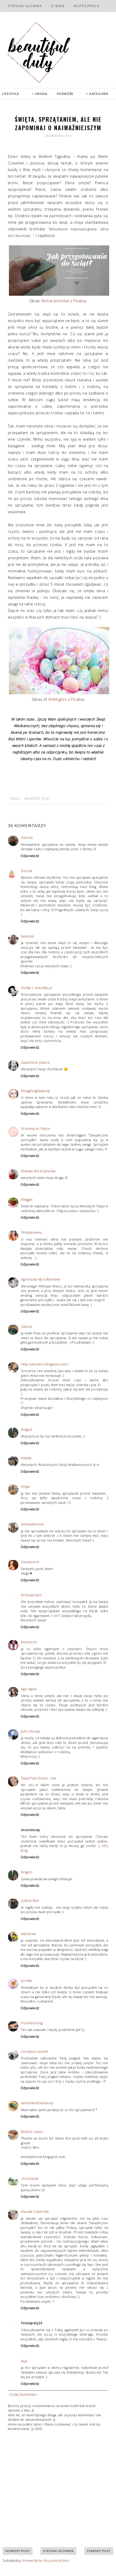 This screenshot has height=2576, width=116. I want to click on LianaLaurie, so click(30, 1562).